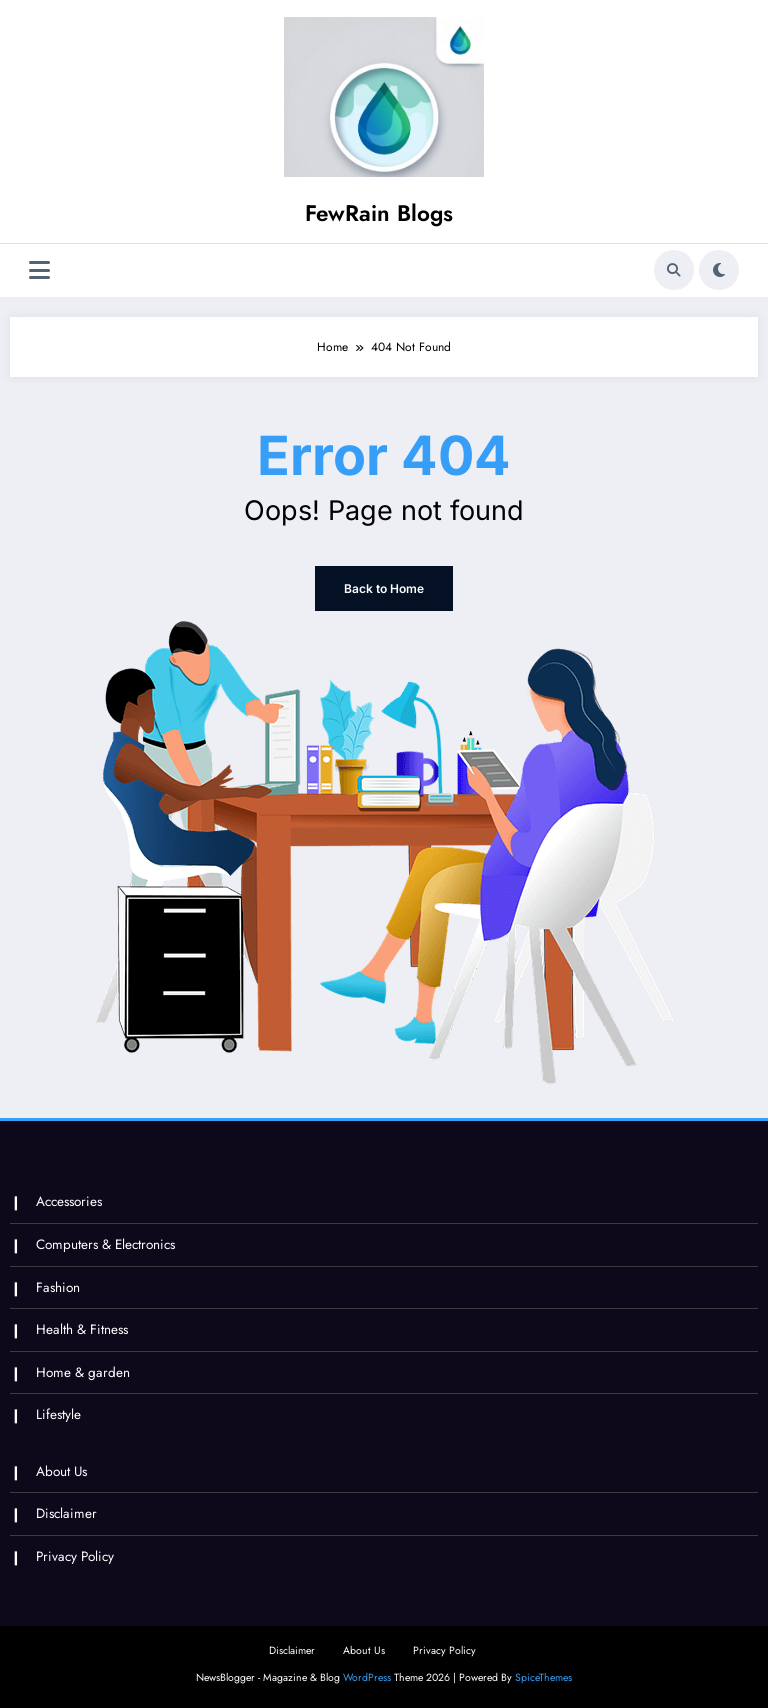  I want to click on WordPress, so click(367, 1677).